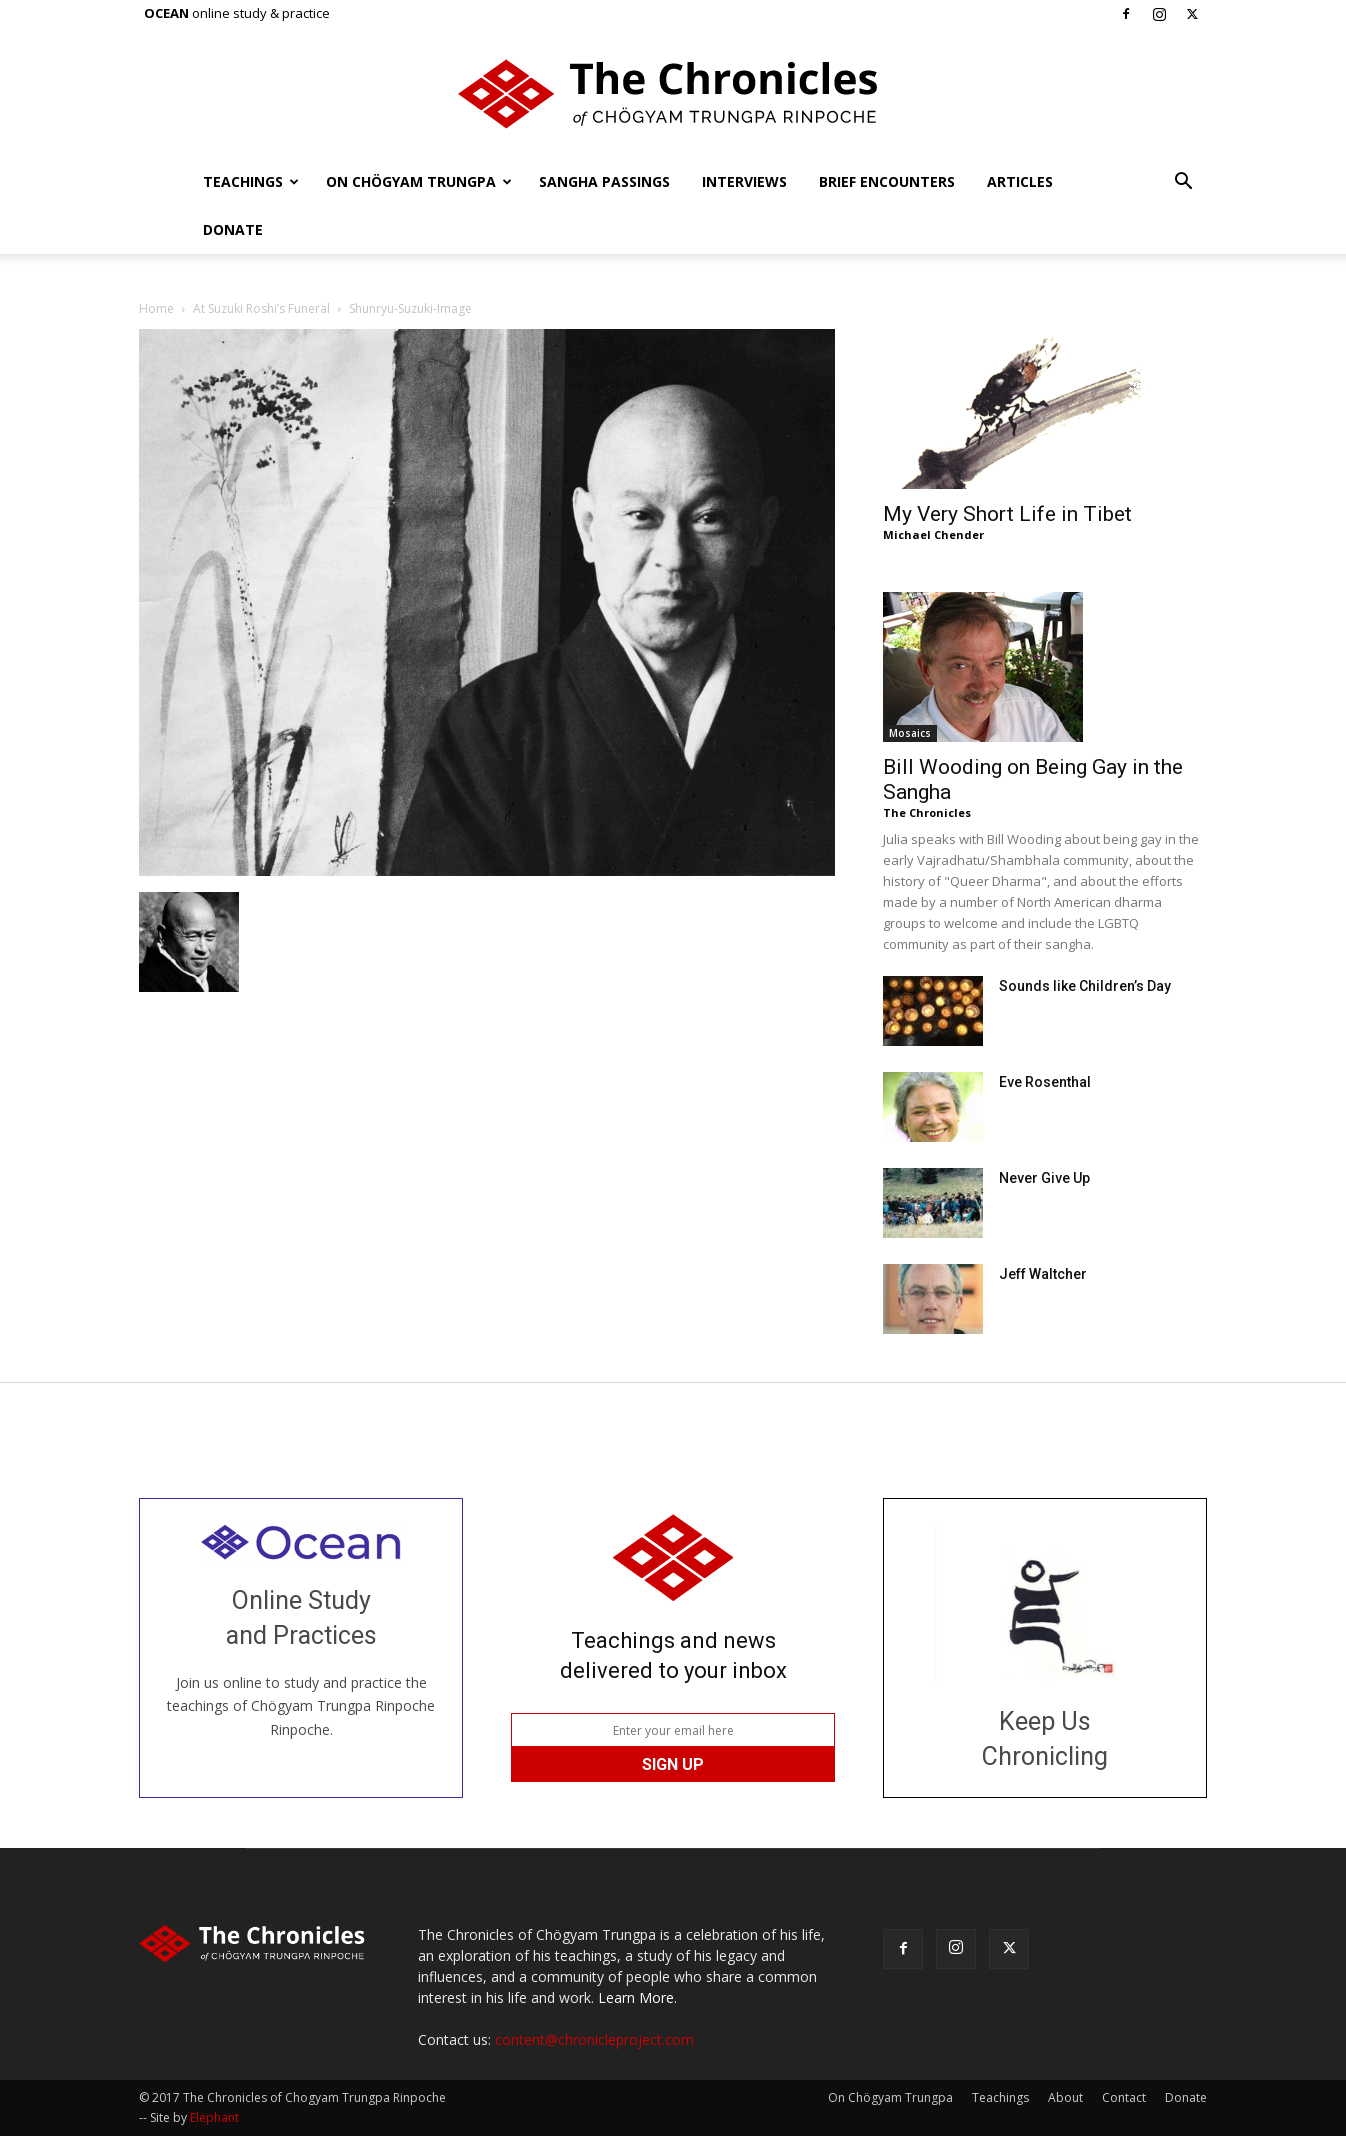 This screenshot has width=1346, height=2136. I want to click on At Suzuki Roshi’s Funeral, so click(261, 308).